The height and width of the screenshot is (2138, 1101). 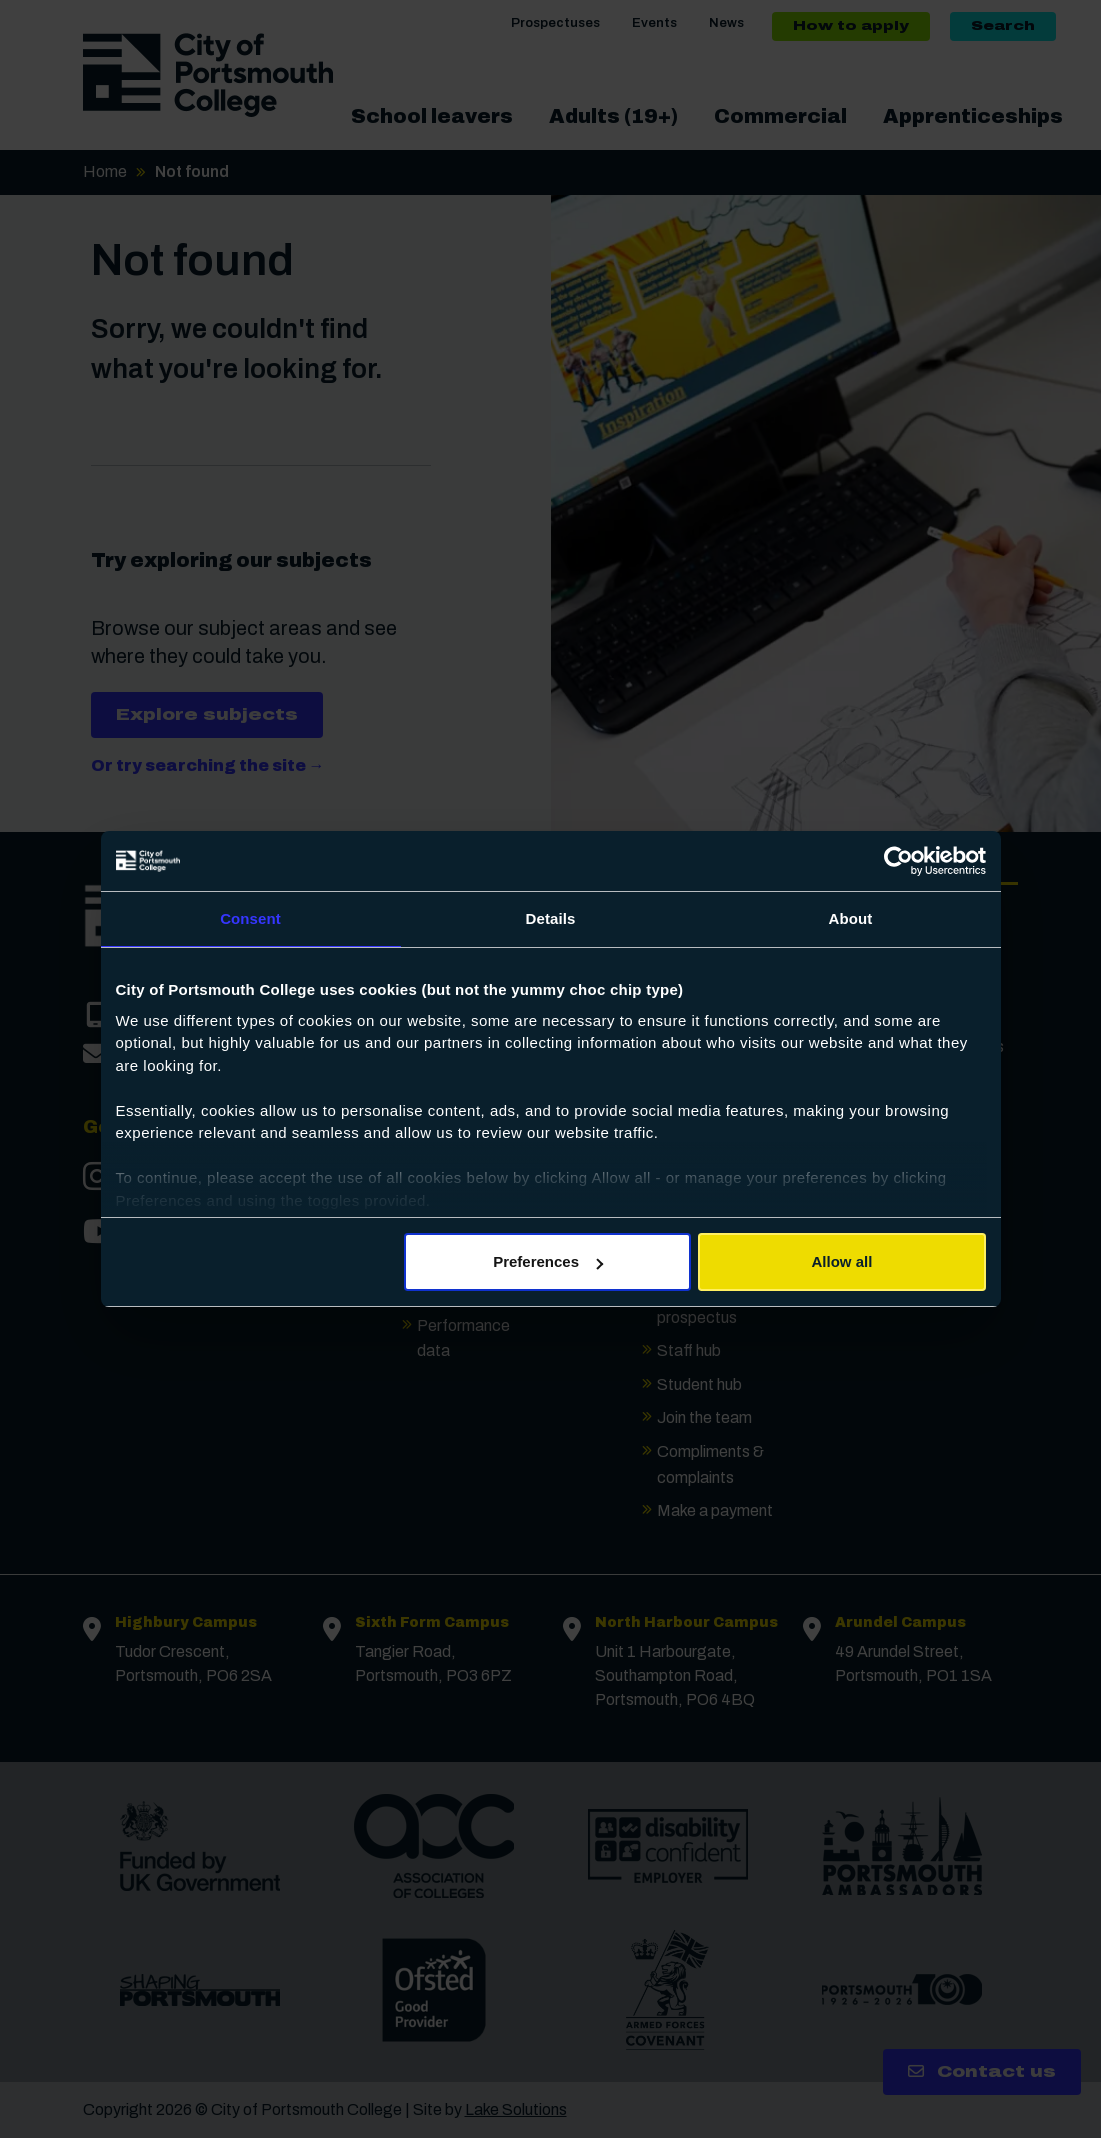 What do you see at coordinates (548, 1261) in the screenshot?
I see `Preferences` at bounding box center [548, 1261].